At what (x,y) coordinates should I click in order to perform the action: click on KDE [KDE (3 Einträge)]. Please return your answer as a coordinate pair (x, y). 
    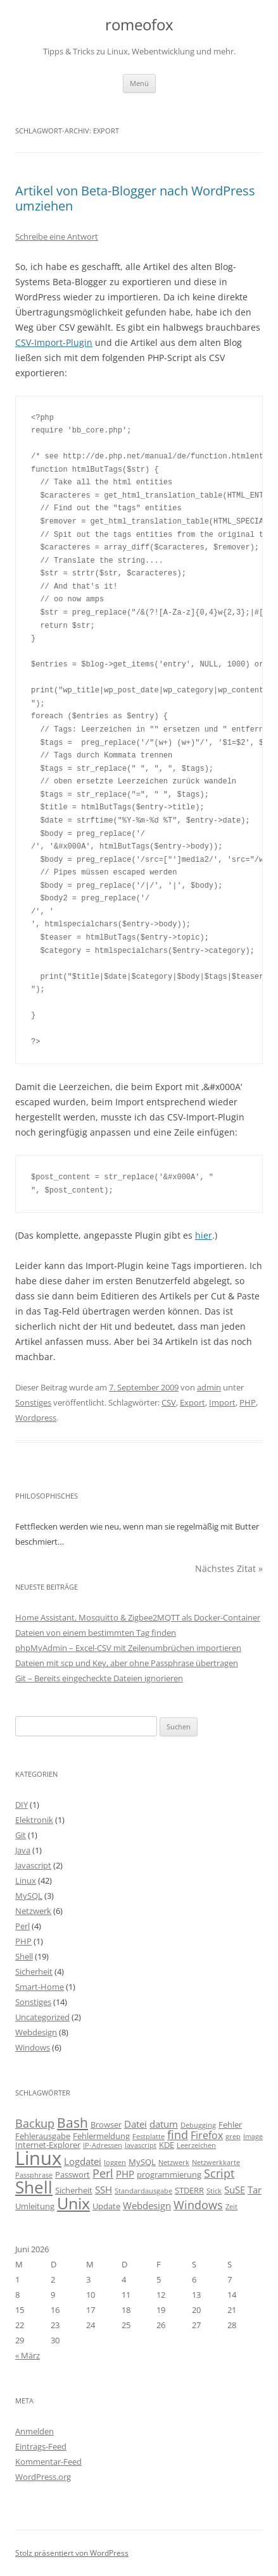
    Looking at the image, I should click on (166, 2144).